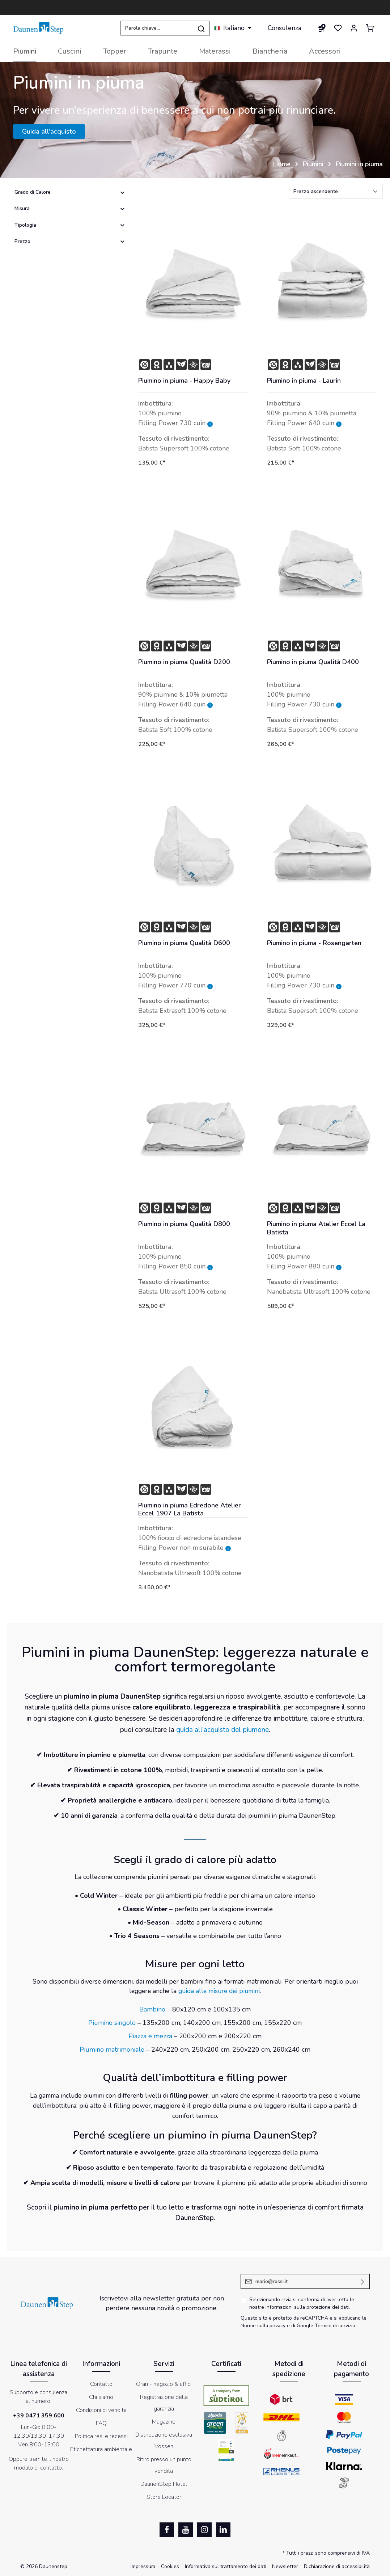 This screenshot has width=390, height=2576. I want to click on guida alle misure dei piumini, so click(219, 1990).